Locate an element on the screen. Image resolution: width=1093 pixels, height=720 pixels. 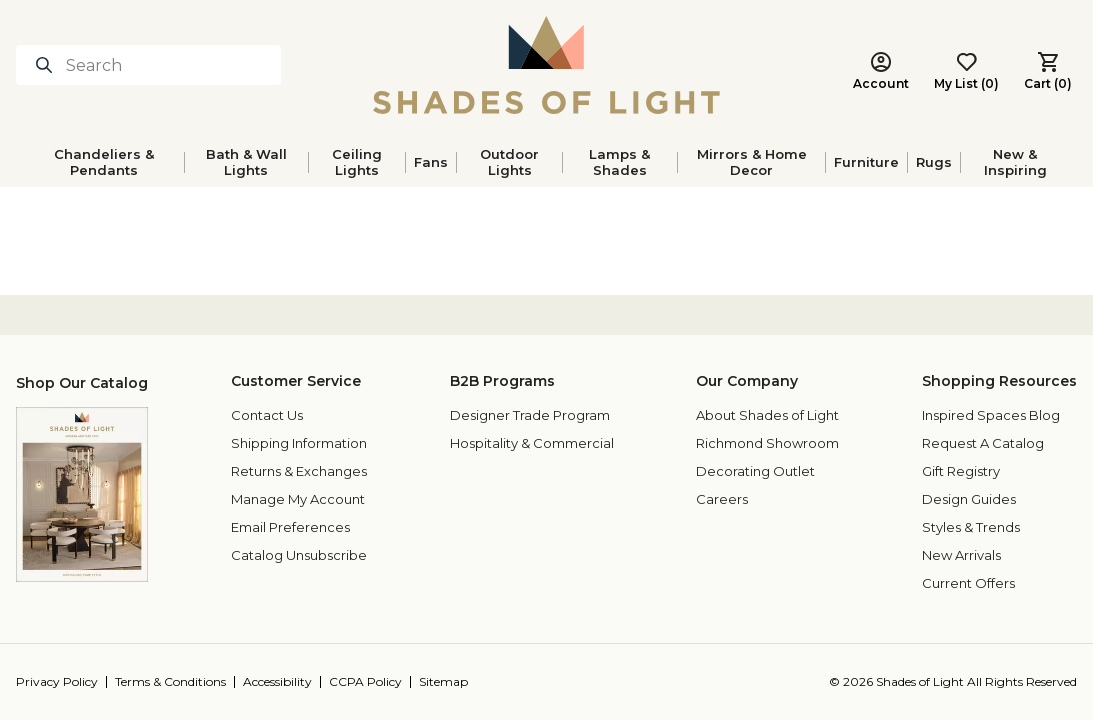
Mirrors & Home Decor is located at coordinates (752, 162).